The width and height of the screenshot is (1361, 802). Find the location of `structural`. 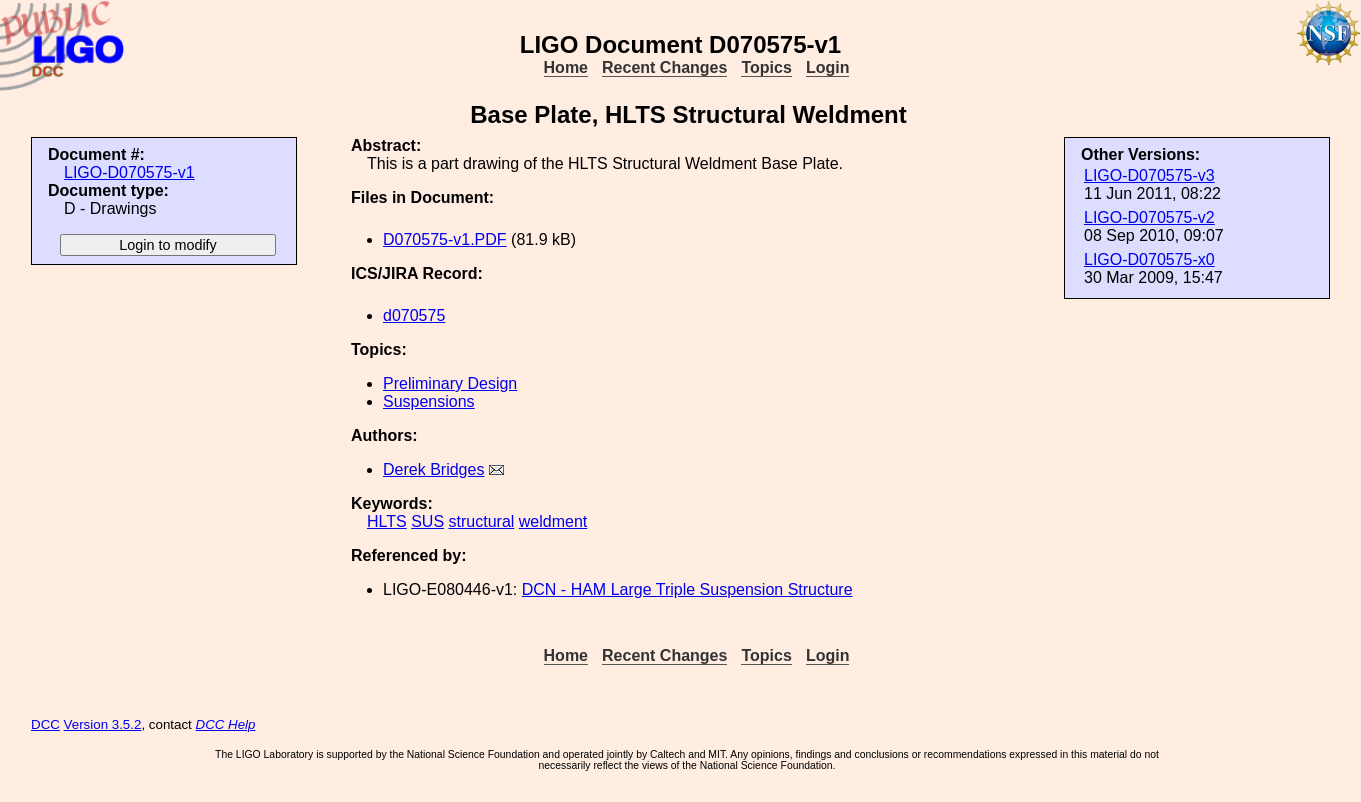

structural is located at coordinates (482, 521).